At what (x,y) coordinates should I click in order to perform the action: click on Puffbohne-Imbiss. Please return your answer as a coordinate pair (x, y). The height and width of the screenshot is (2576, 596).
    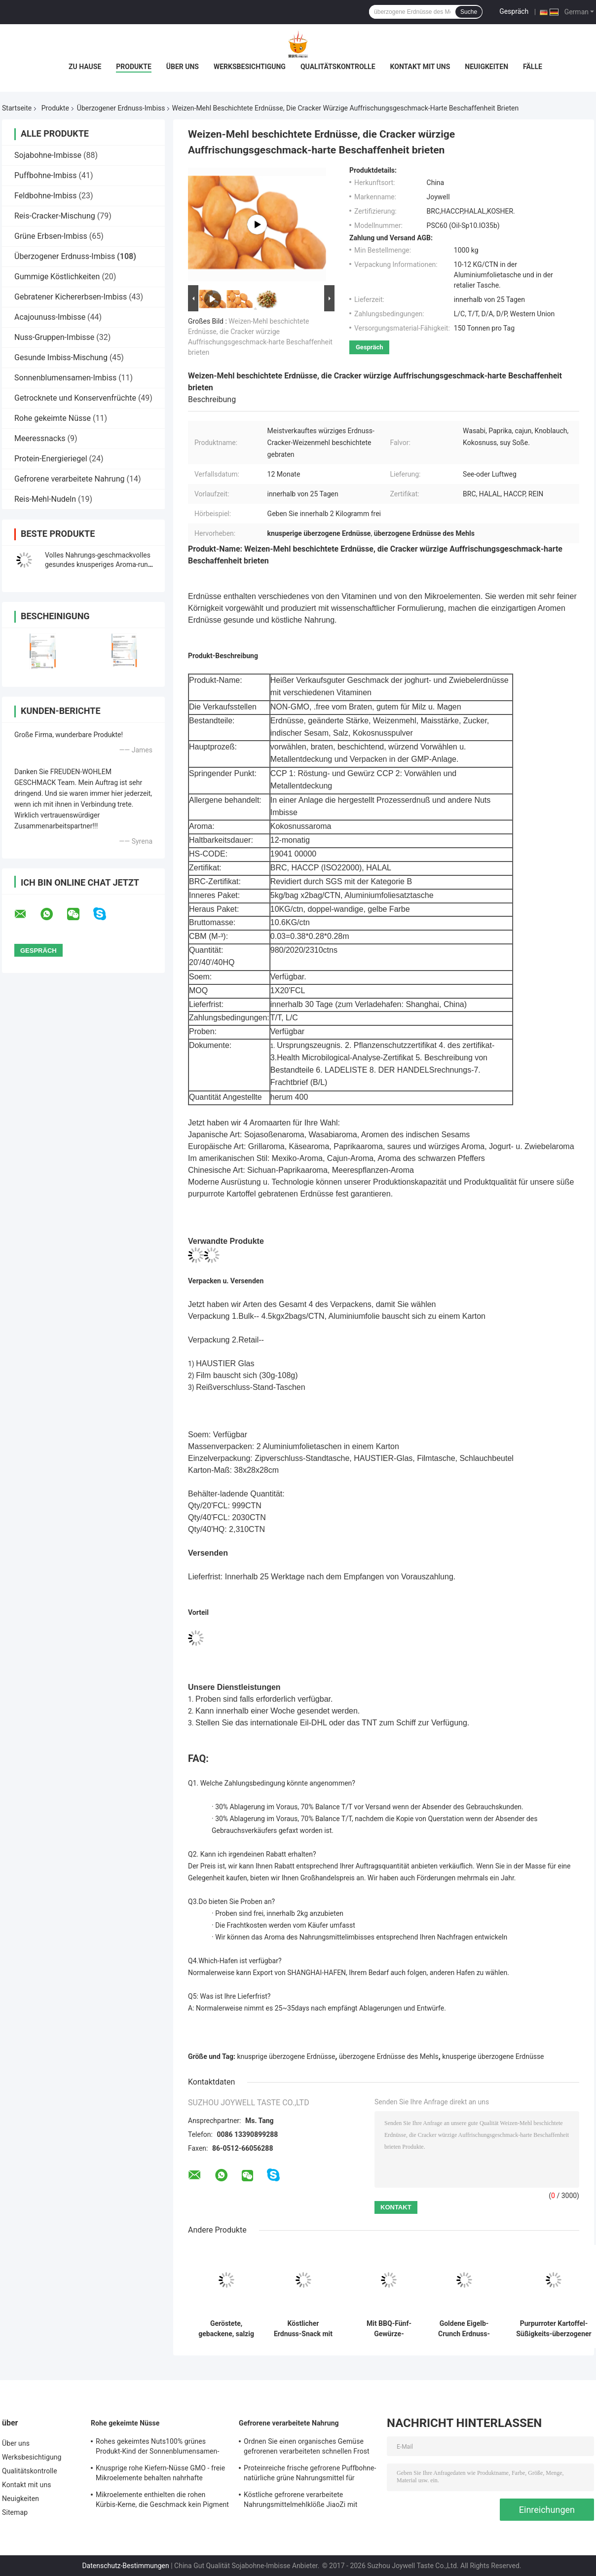
    Looking at the image, I should click on (45, 175).